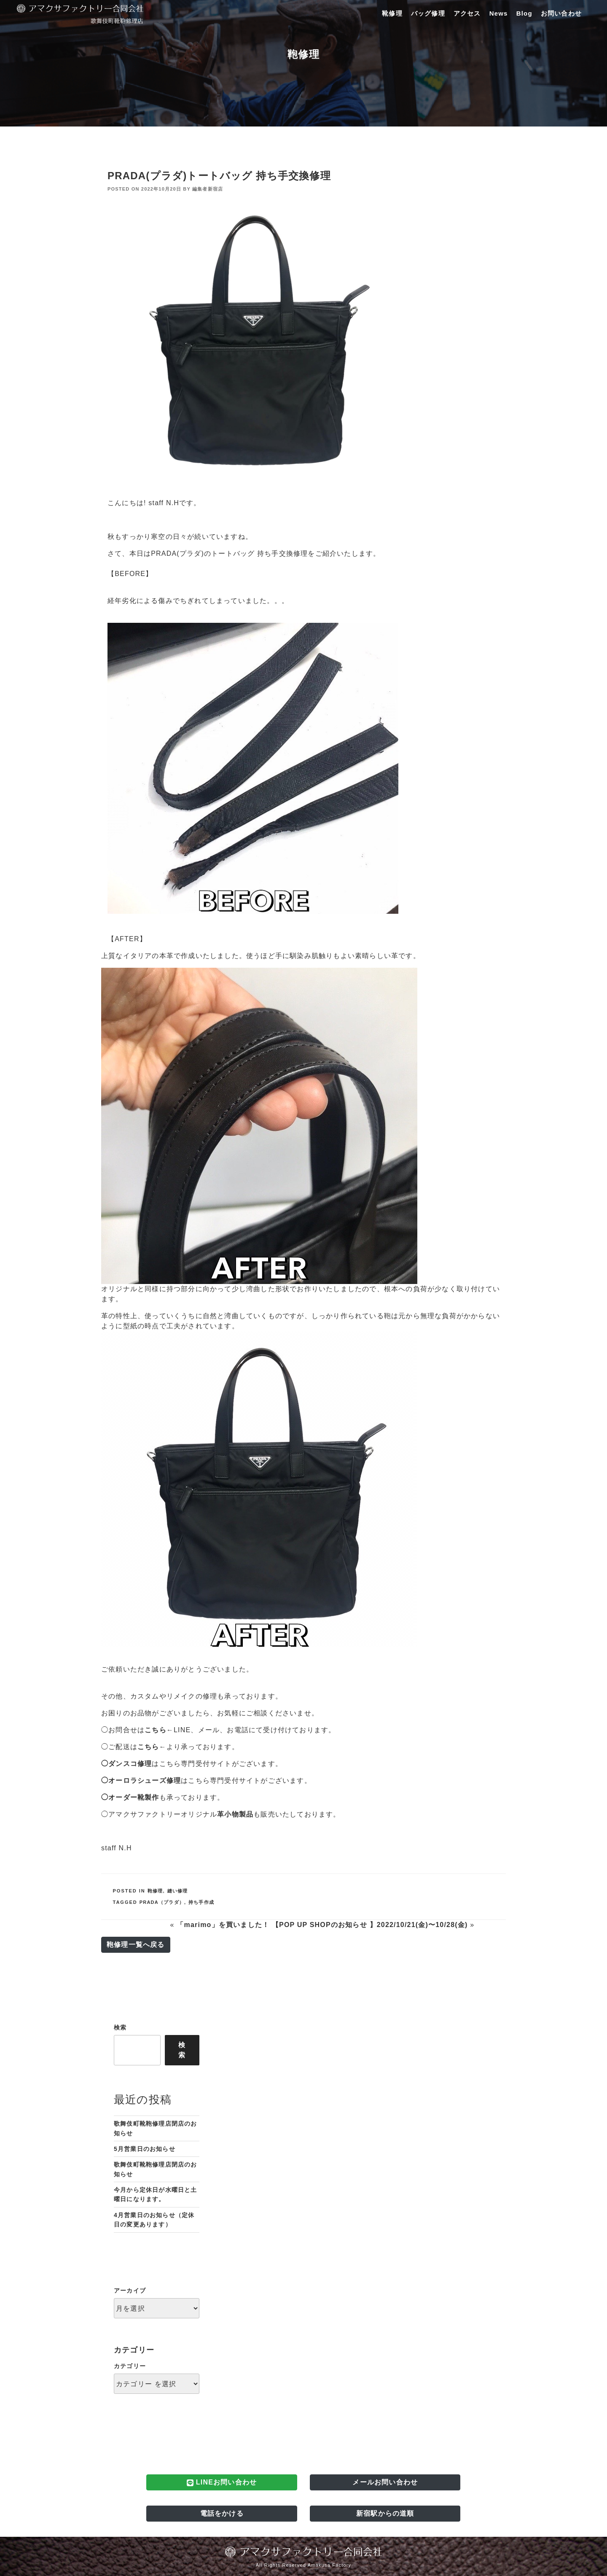 The image size is (607, 2576). Describe the element at coordinates (223, 1924) in the screenshot. I see `「marimo」を買いました！` at that location.